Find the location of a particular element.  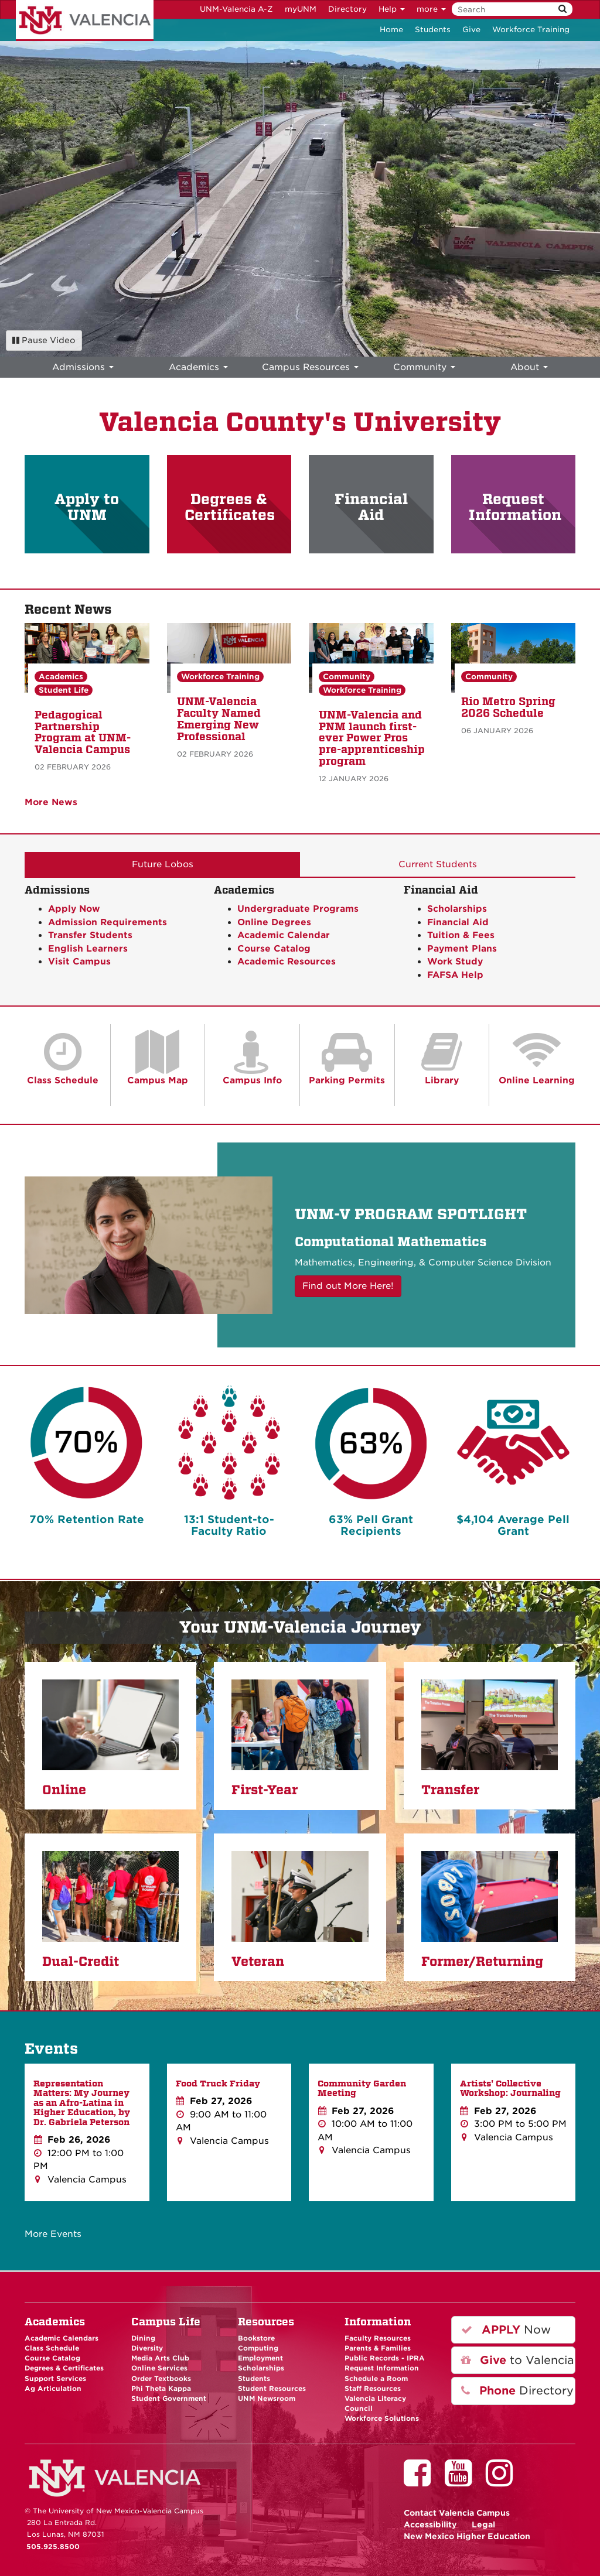

Course Catalog is located at coordinates (274, 948).